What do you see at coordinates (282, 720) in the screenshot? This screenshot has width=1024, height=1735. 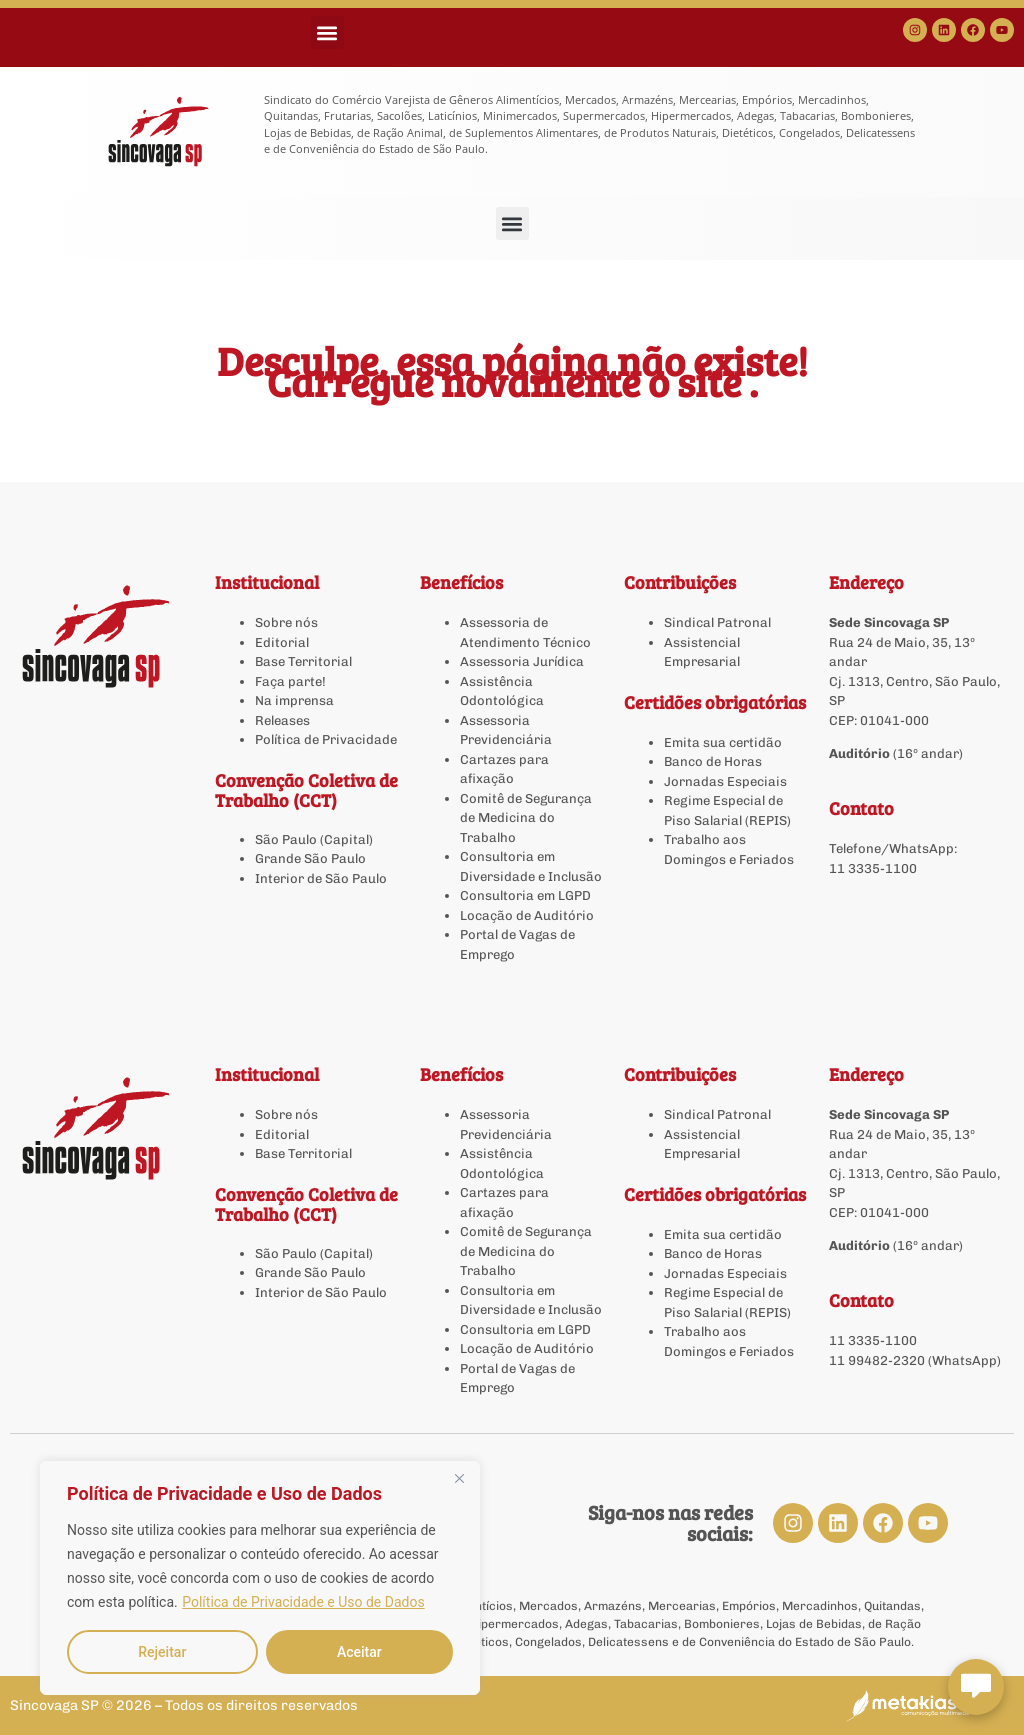 I see `Releases` at bounding box center [282, 720].